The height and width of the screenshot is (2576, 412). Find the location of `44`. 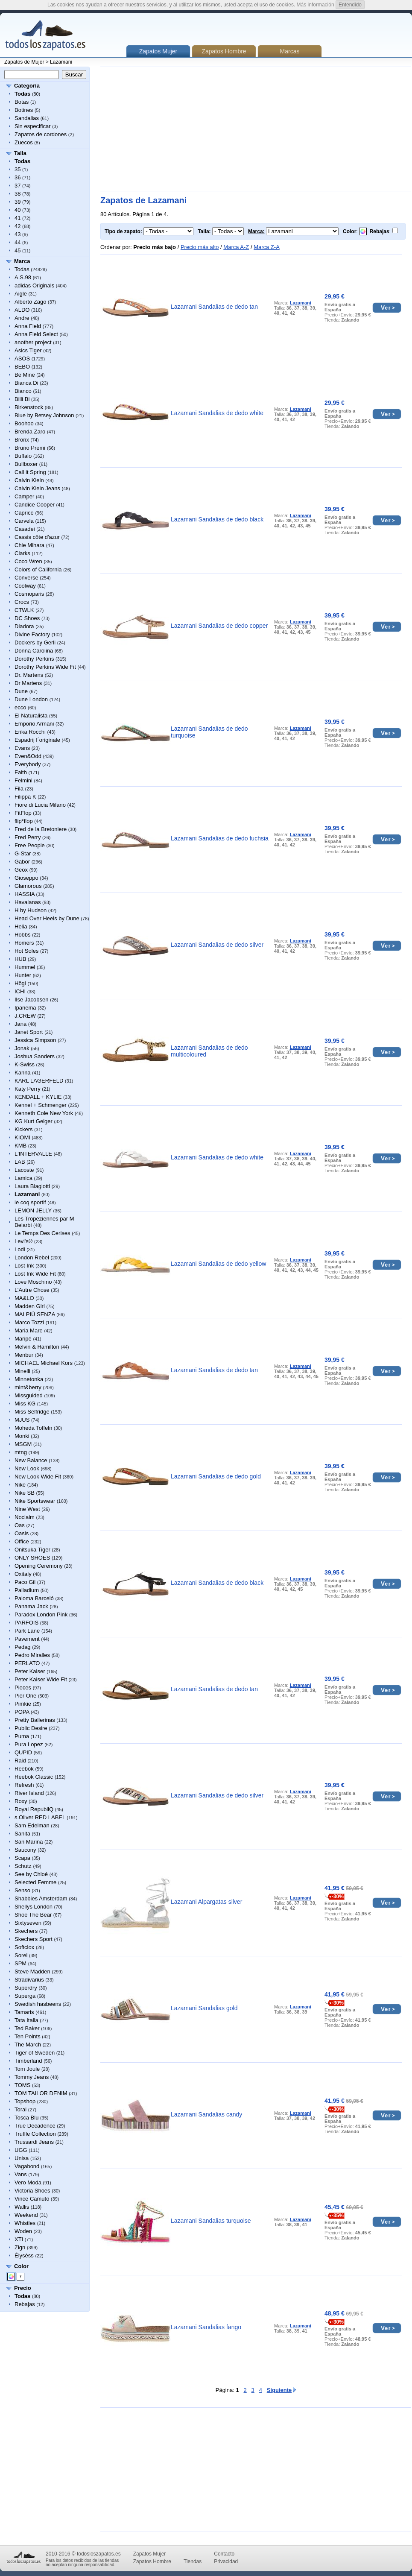

44 is located at coordinates (17, 242).